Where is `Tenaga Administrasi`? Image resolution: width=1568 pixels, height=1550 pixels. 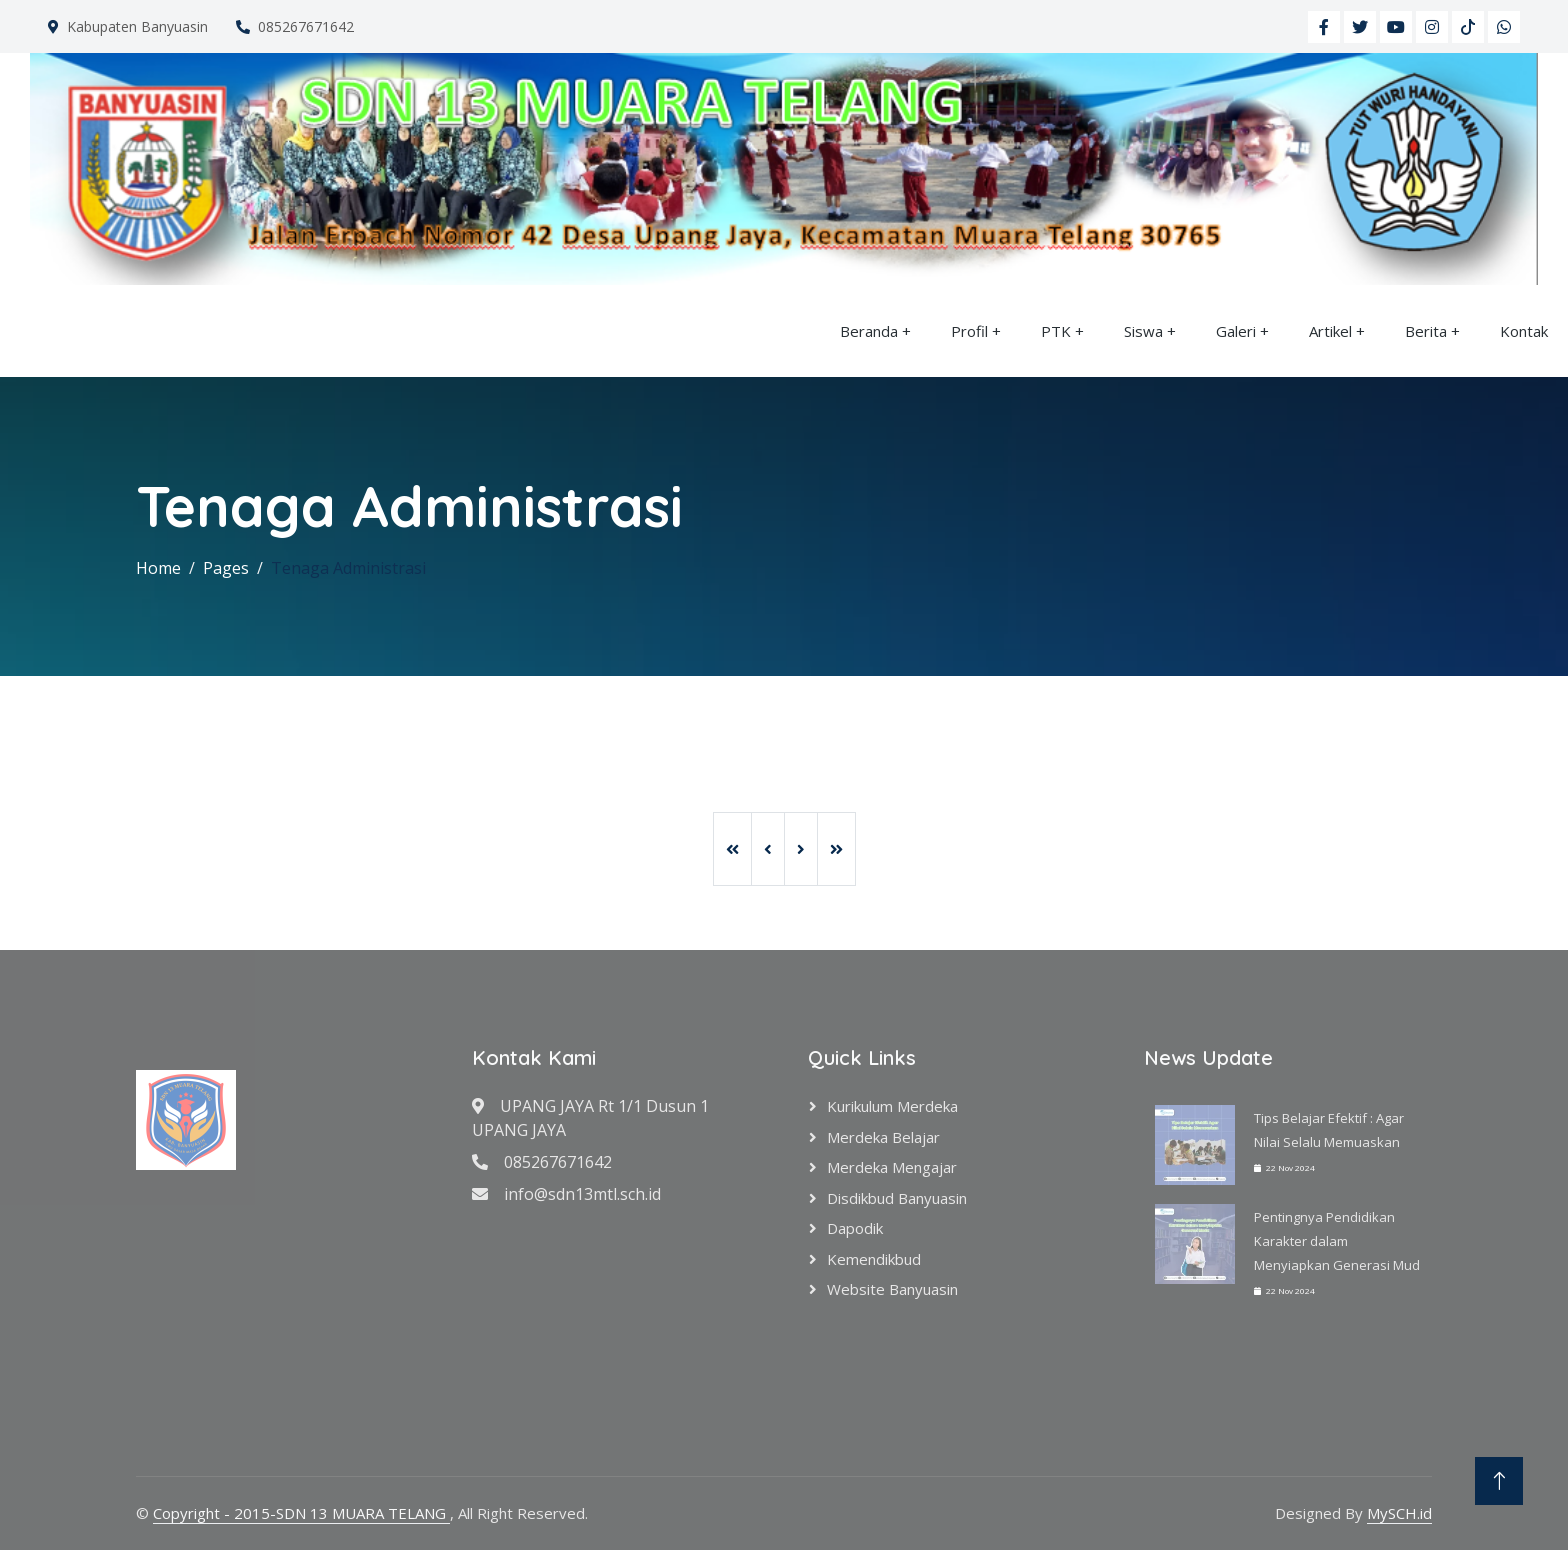 Tenaga Administrasi is located at coordinates (348, 568).